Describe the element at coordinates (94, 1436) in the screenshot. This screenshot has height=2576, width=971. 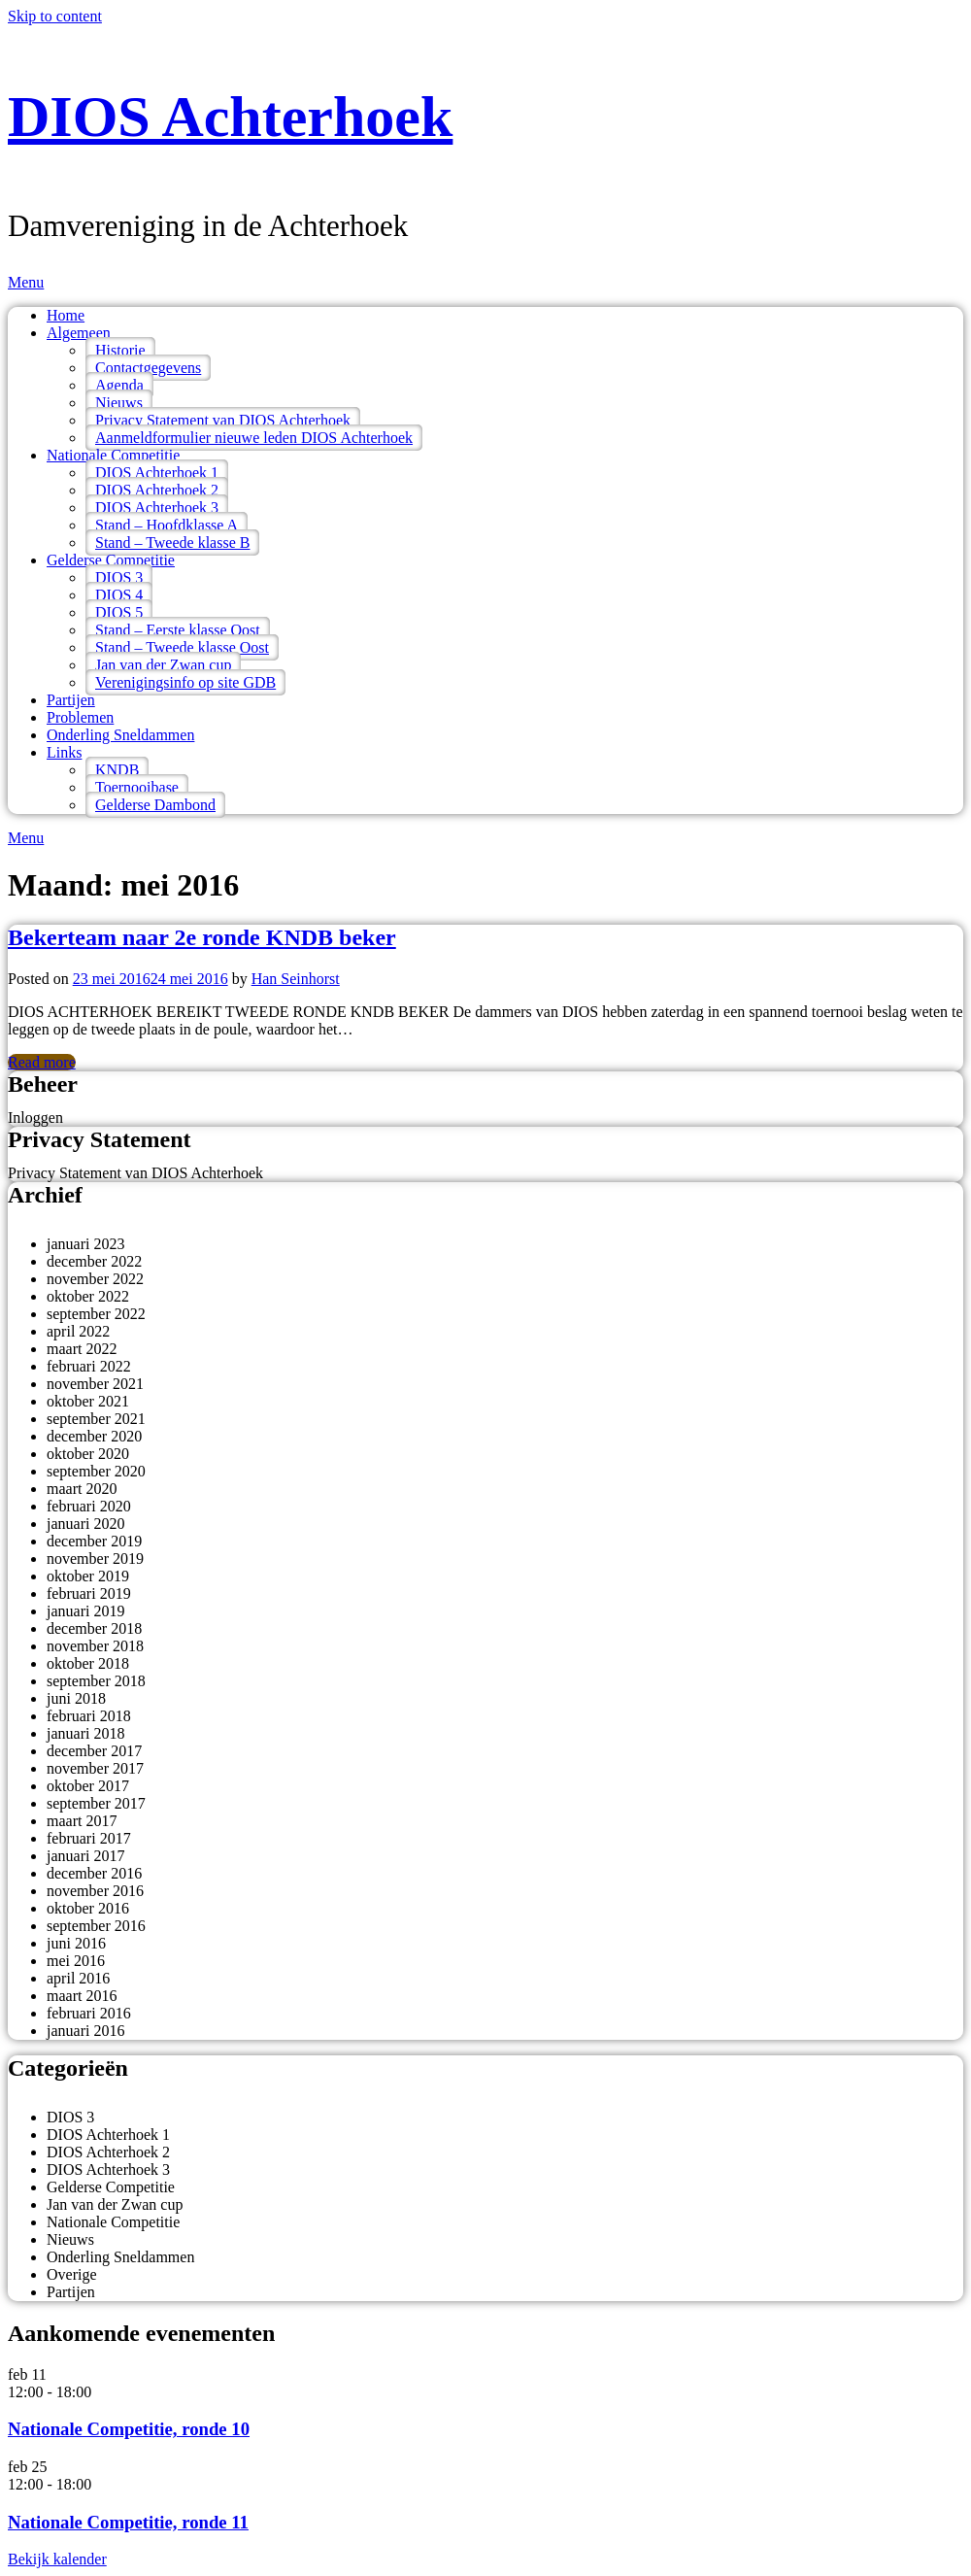
I see `december 2020` at that location.